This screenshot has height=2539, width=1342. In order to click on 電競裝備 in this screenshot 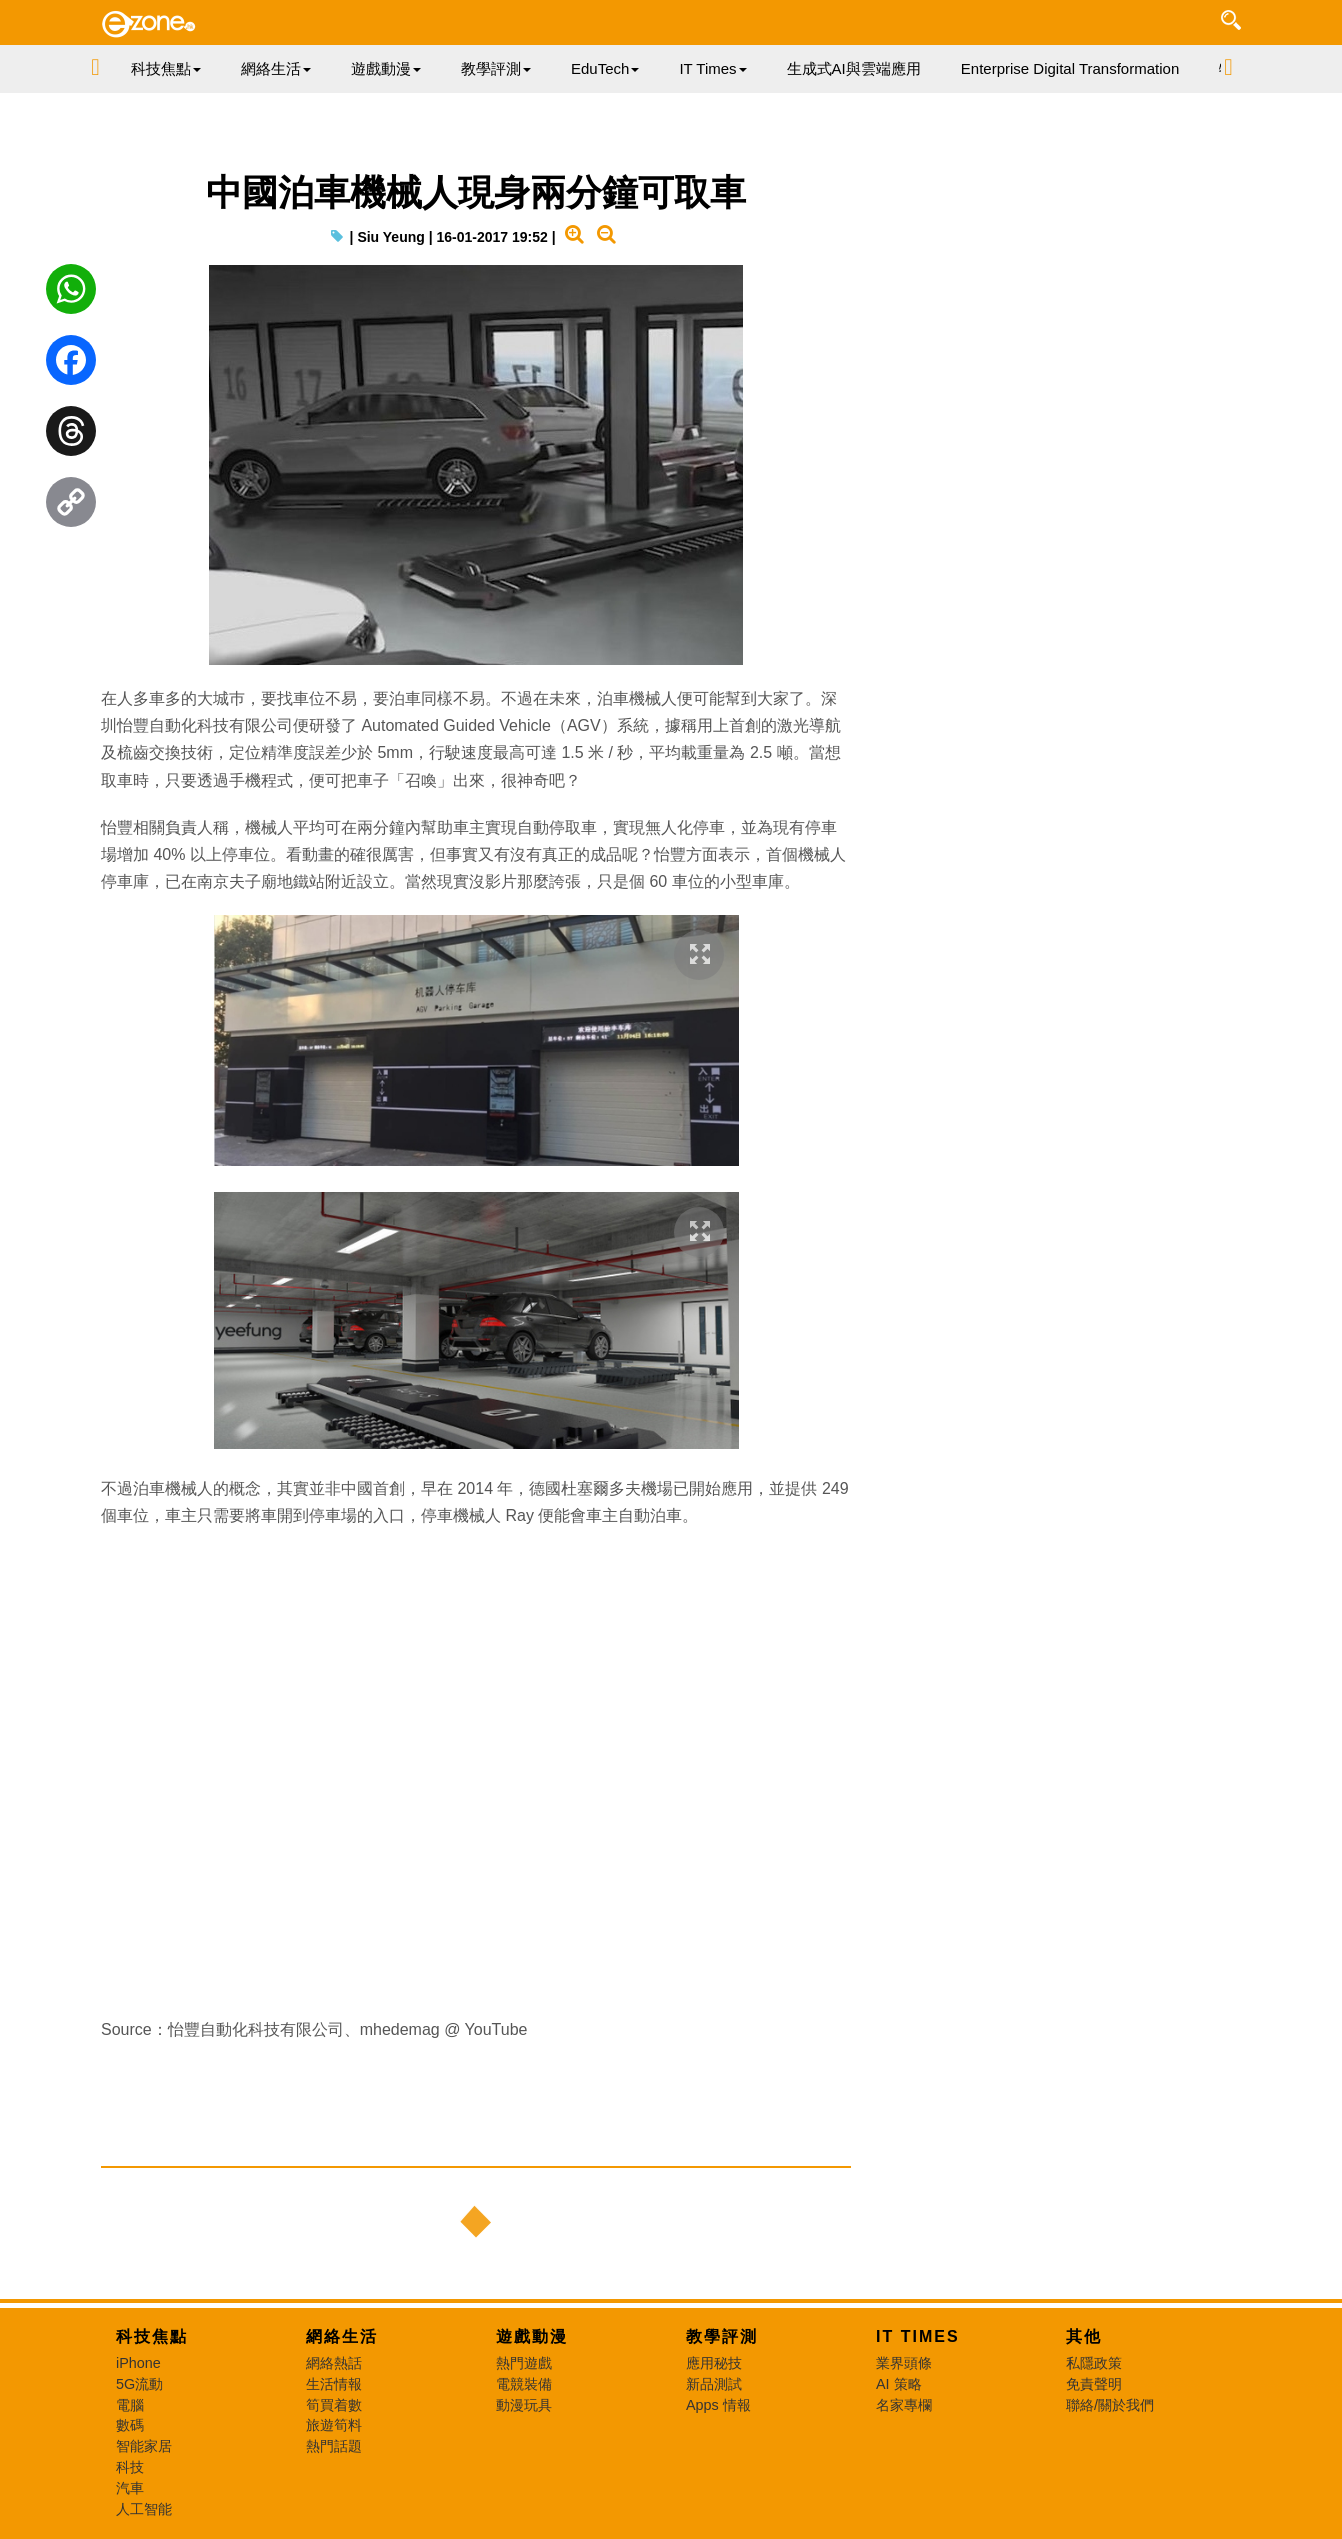, I will do `click(524, 2384)`.